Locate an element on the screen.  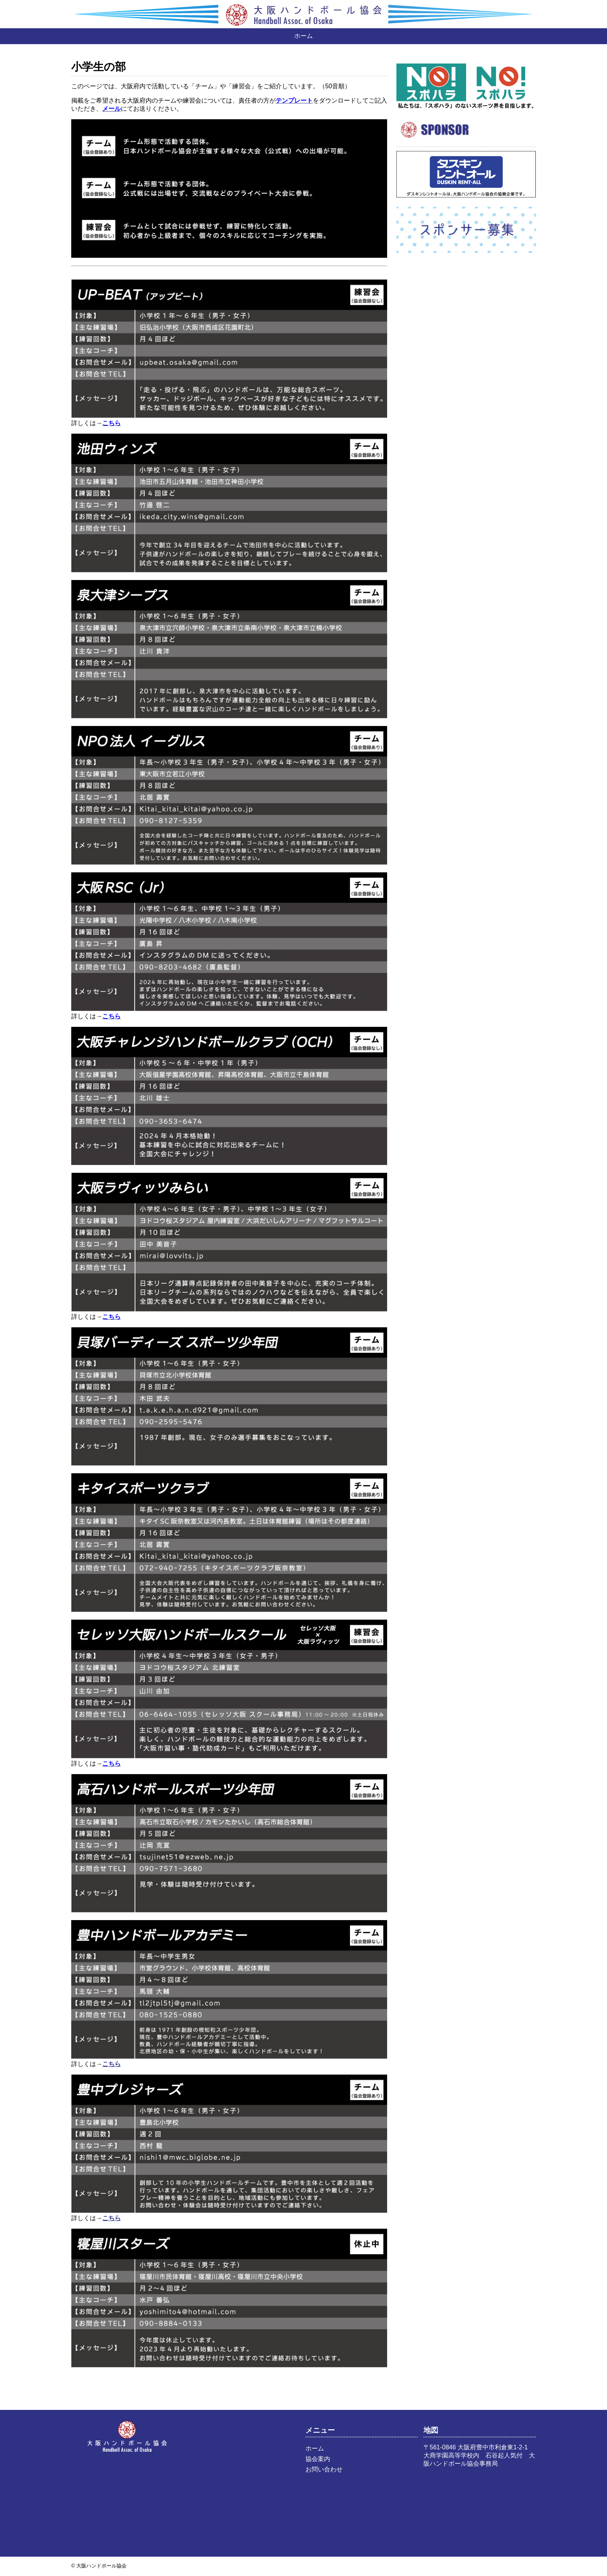
協会案内 is located at coordinates (317, 2459).